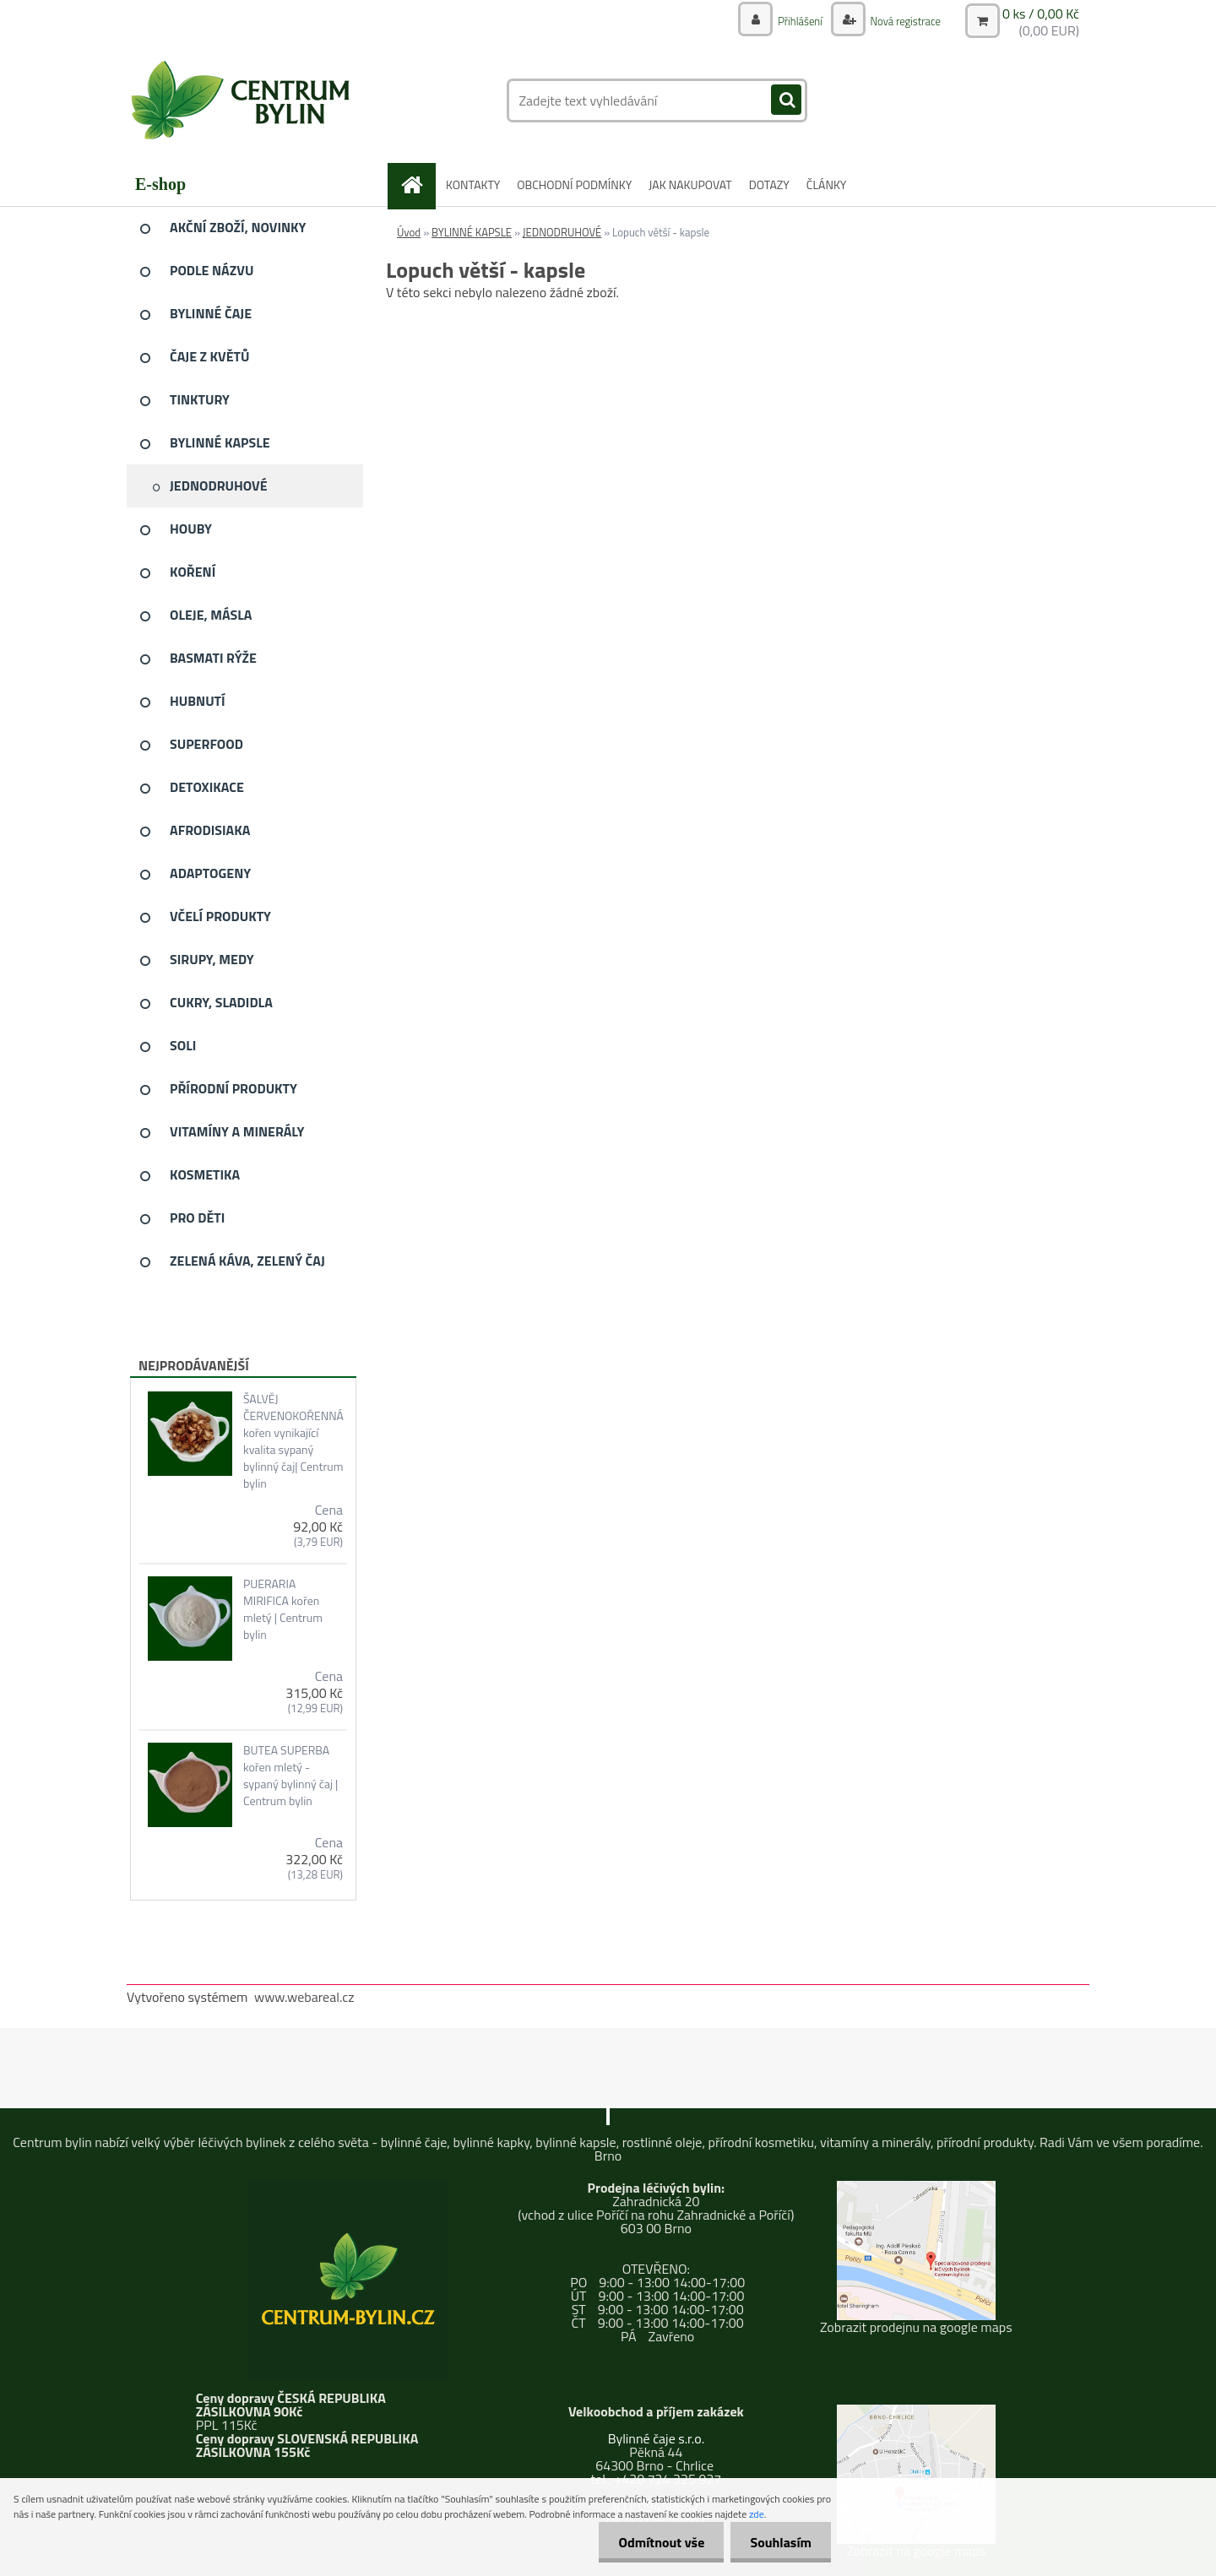  I want to click on JAK NAKUPOVAT, so click(690, 184).